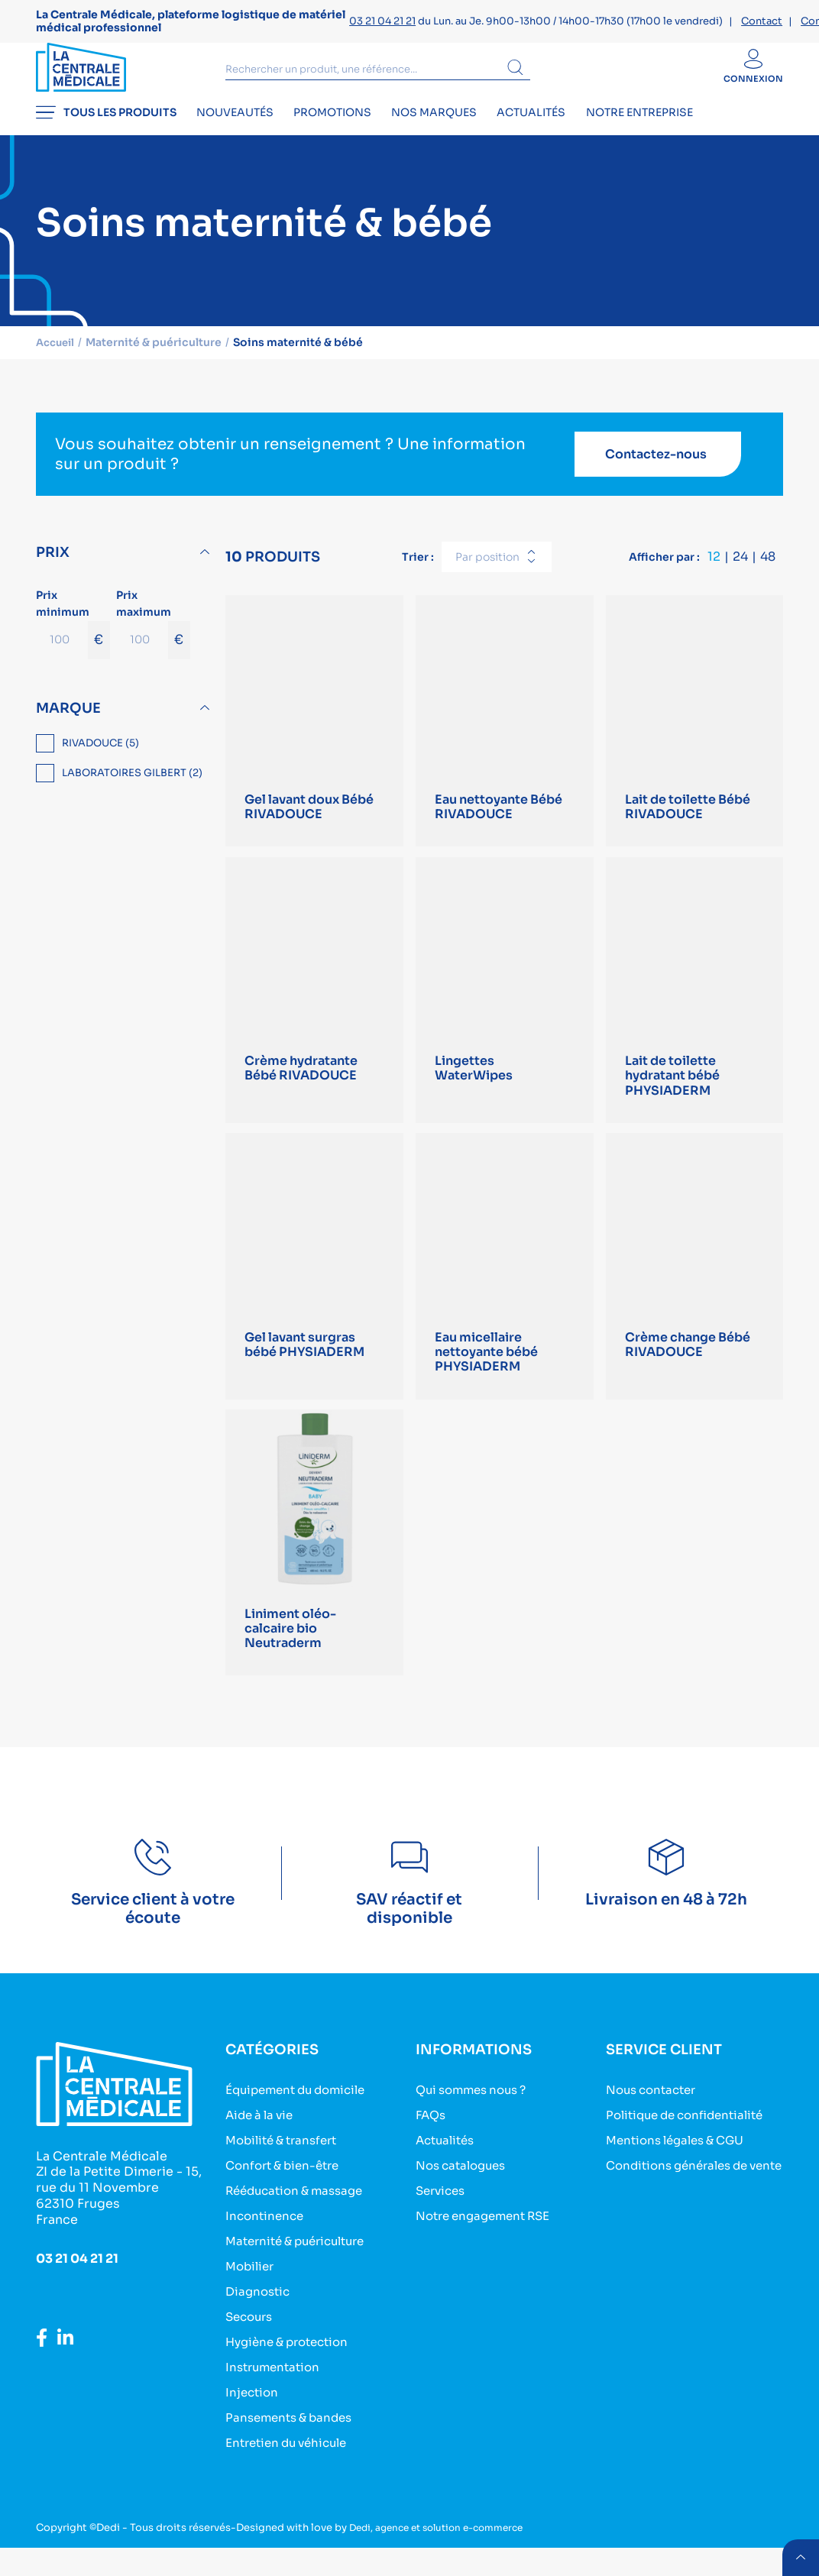  What do you see at coordinates (57, 360) in the screenshot?
I see `Accueil` at bounding box center [57, 360].